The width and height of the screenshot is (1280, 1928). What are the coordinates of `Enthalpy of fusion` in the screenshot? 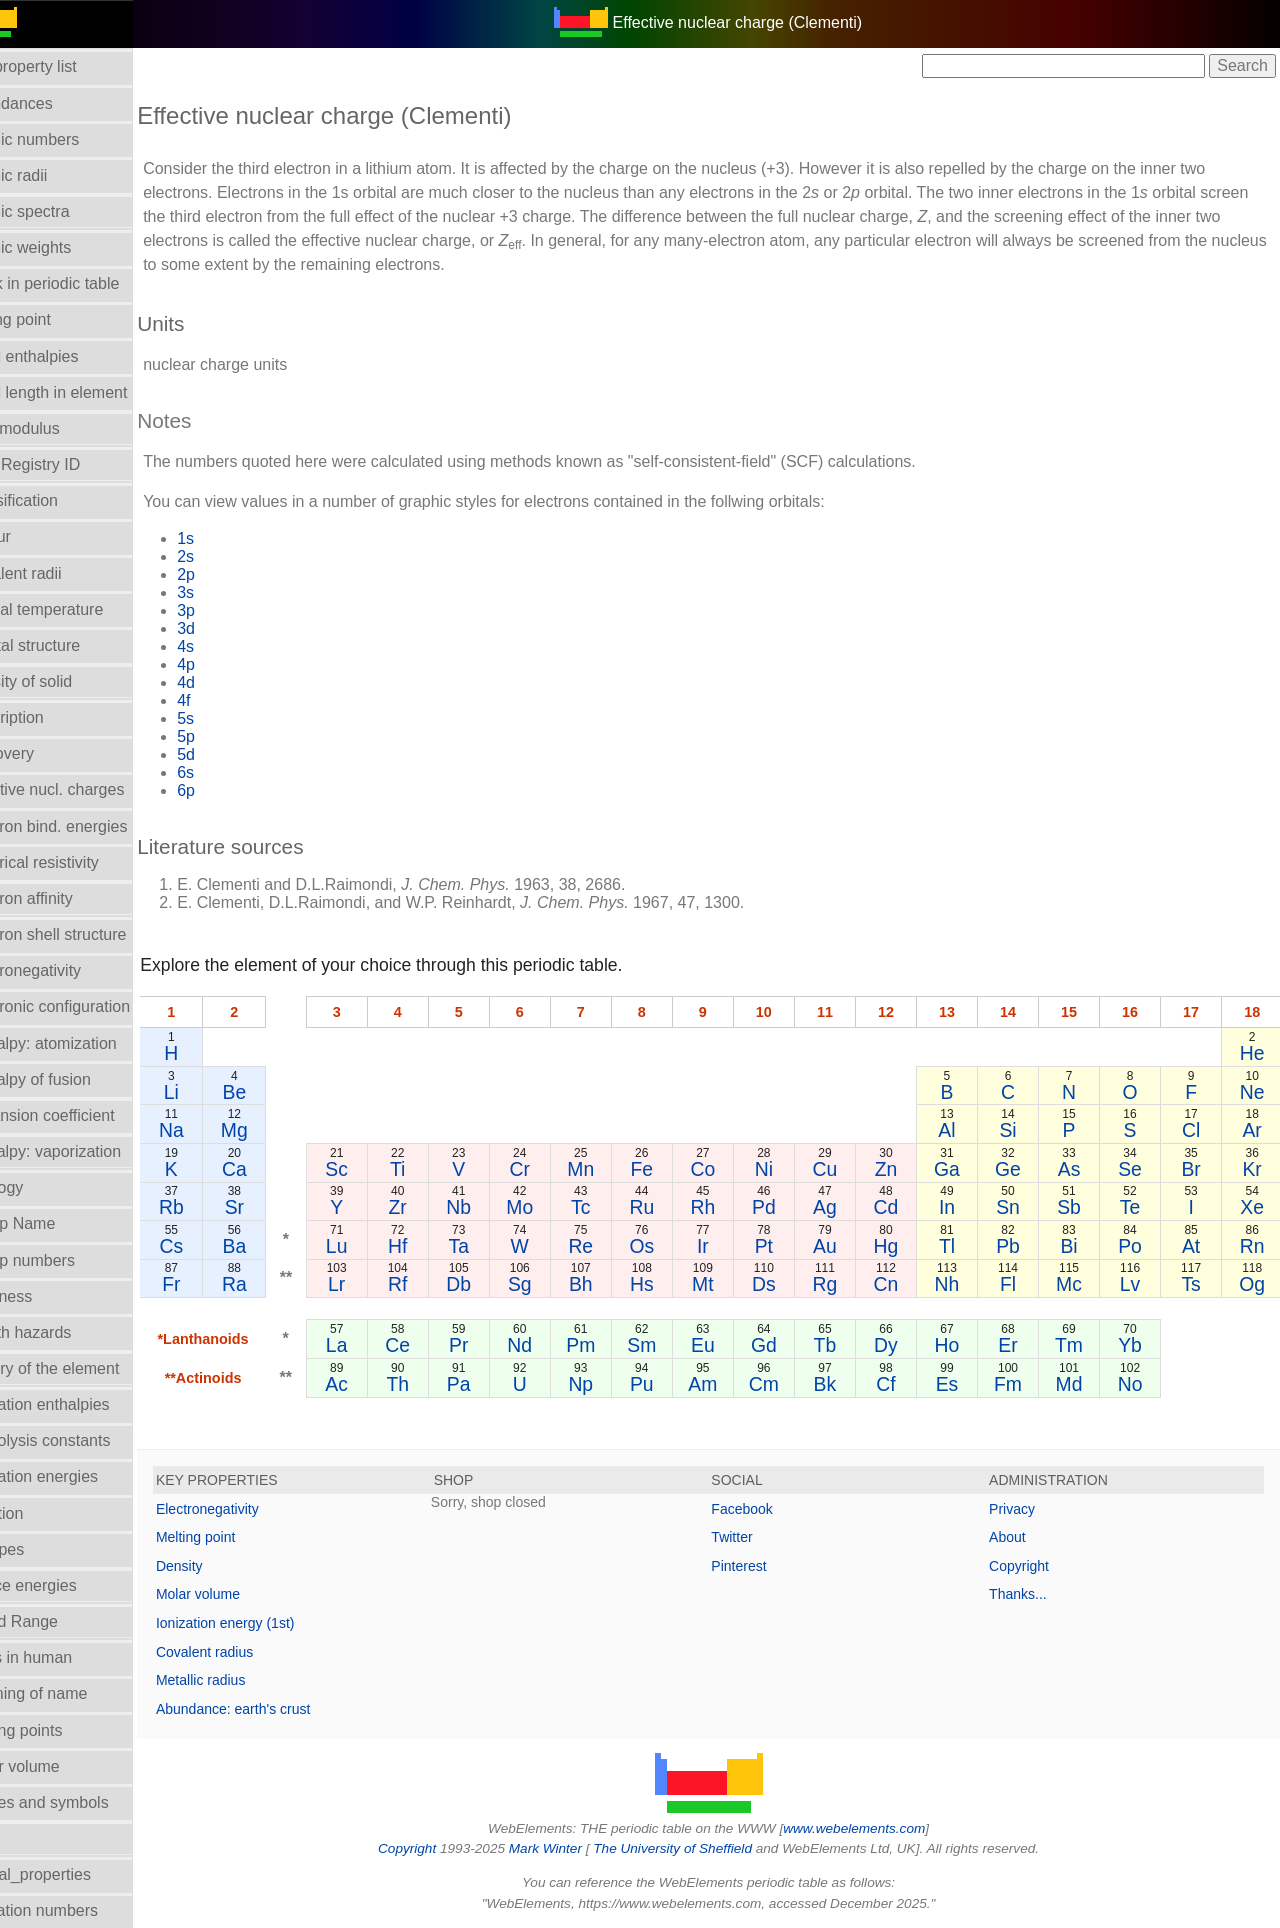 It's located at (74, 1079).